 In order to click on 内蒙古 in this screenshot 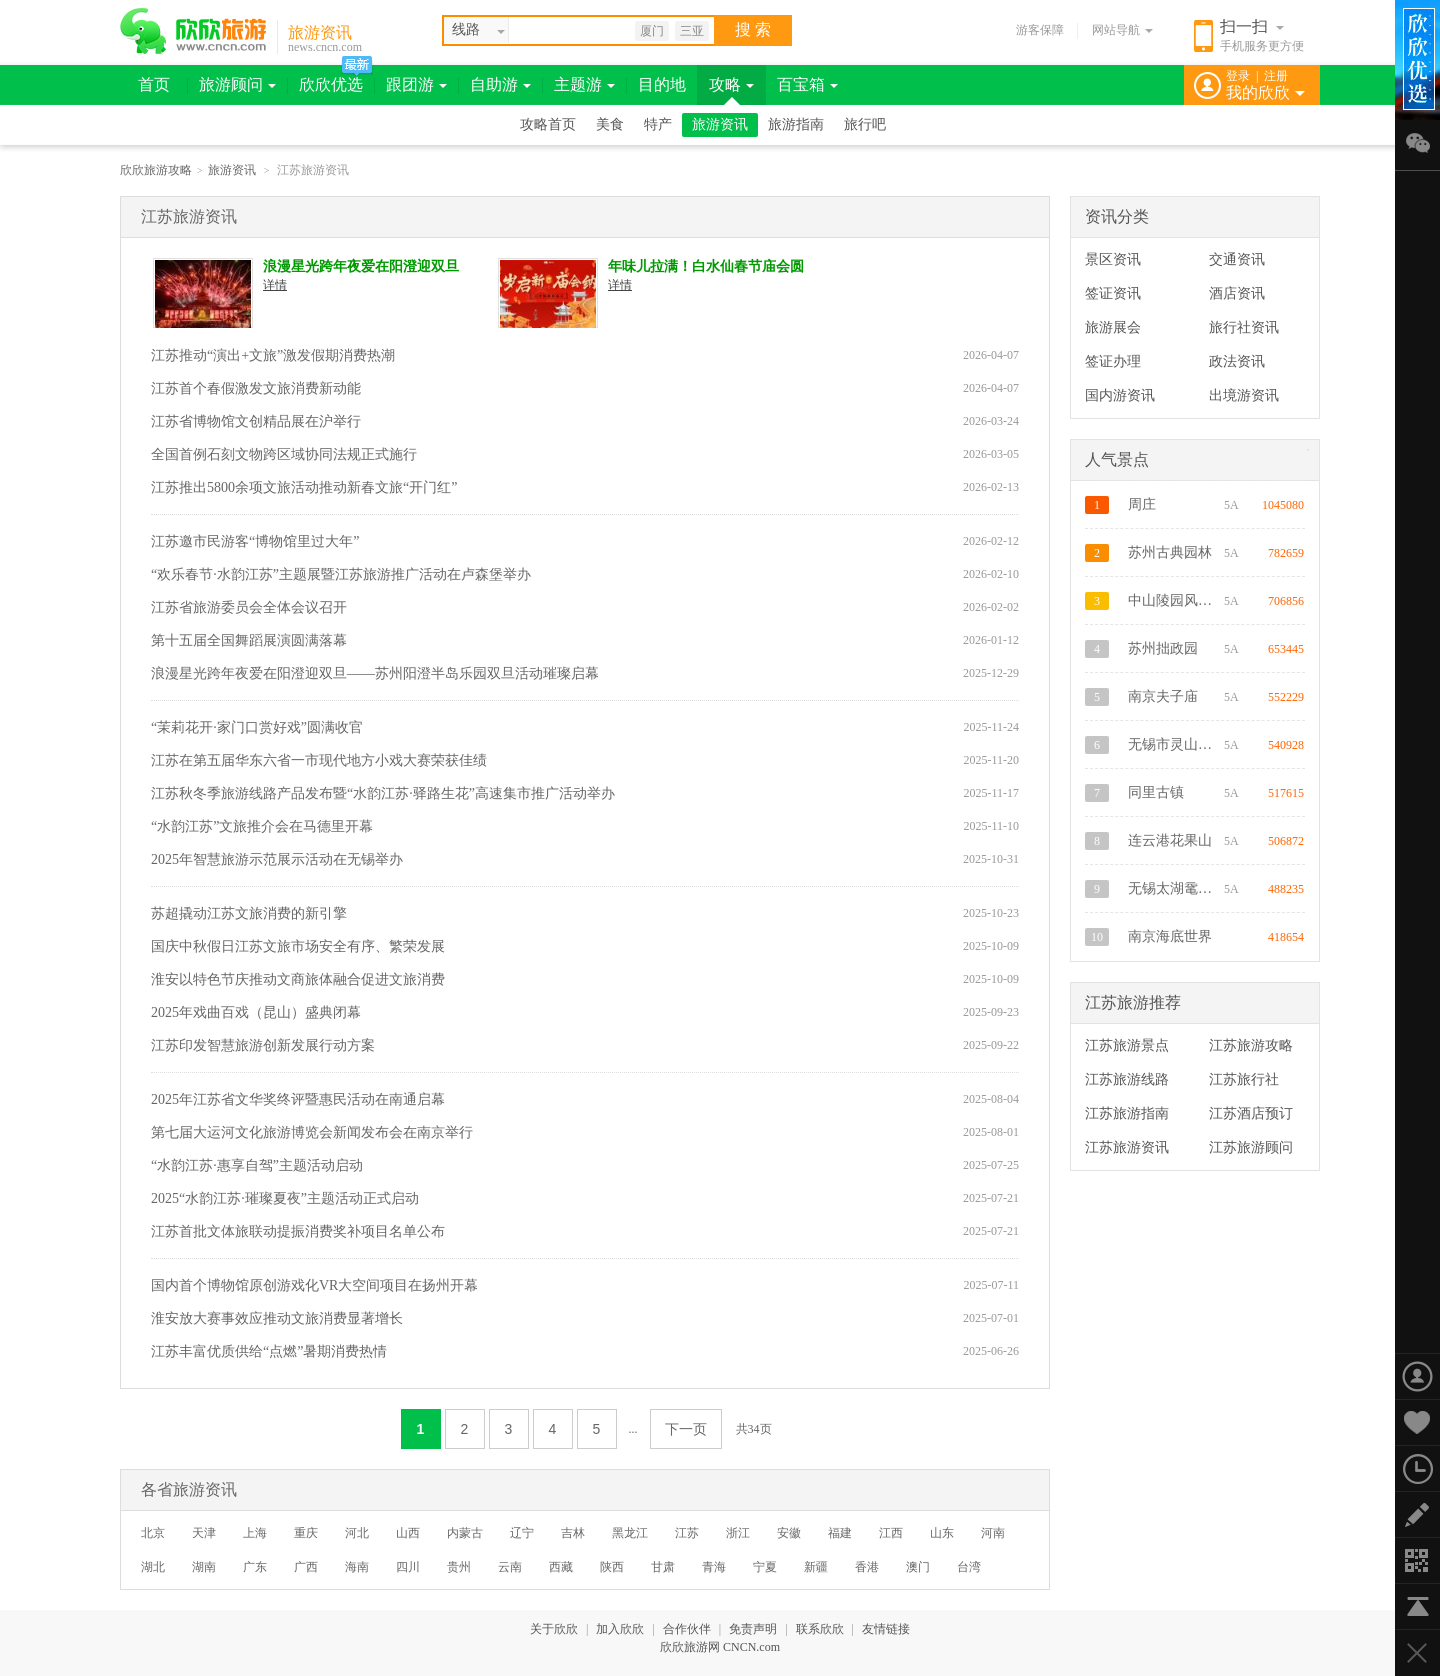, I will do `click(465, 1533)`.